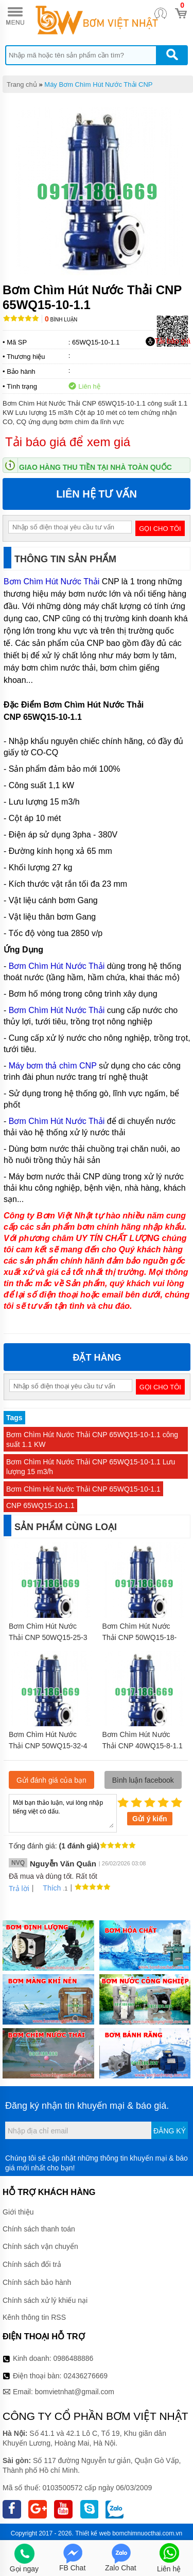 This screenshot has width=193, height=2576. Describe the element at coordinates (92, 1439) in the screenshot. I see `Bơm Chìm Hút Nước Thải CNP 65WQ15-10-1.1 công suất 1.1 KW` at that location.